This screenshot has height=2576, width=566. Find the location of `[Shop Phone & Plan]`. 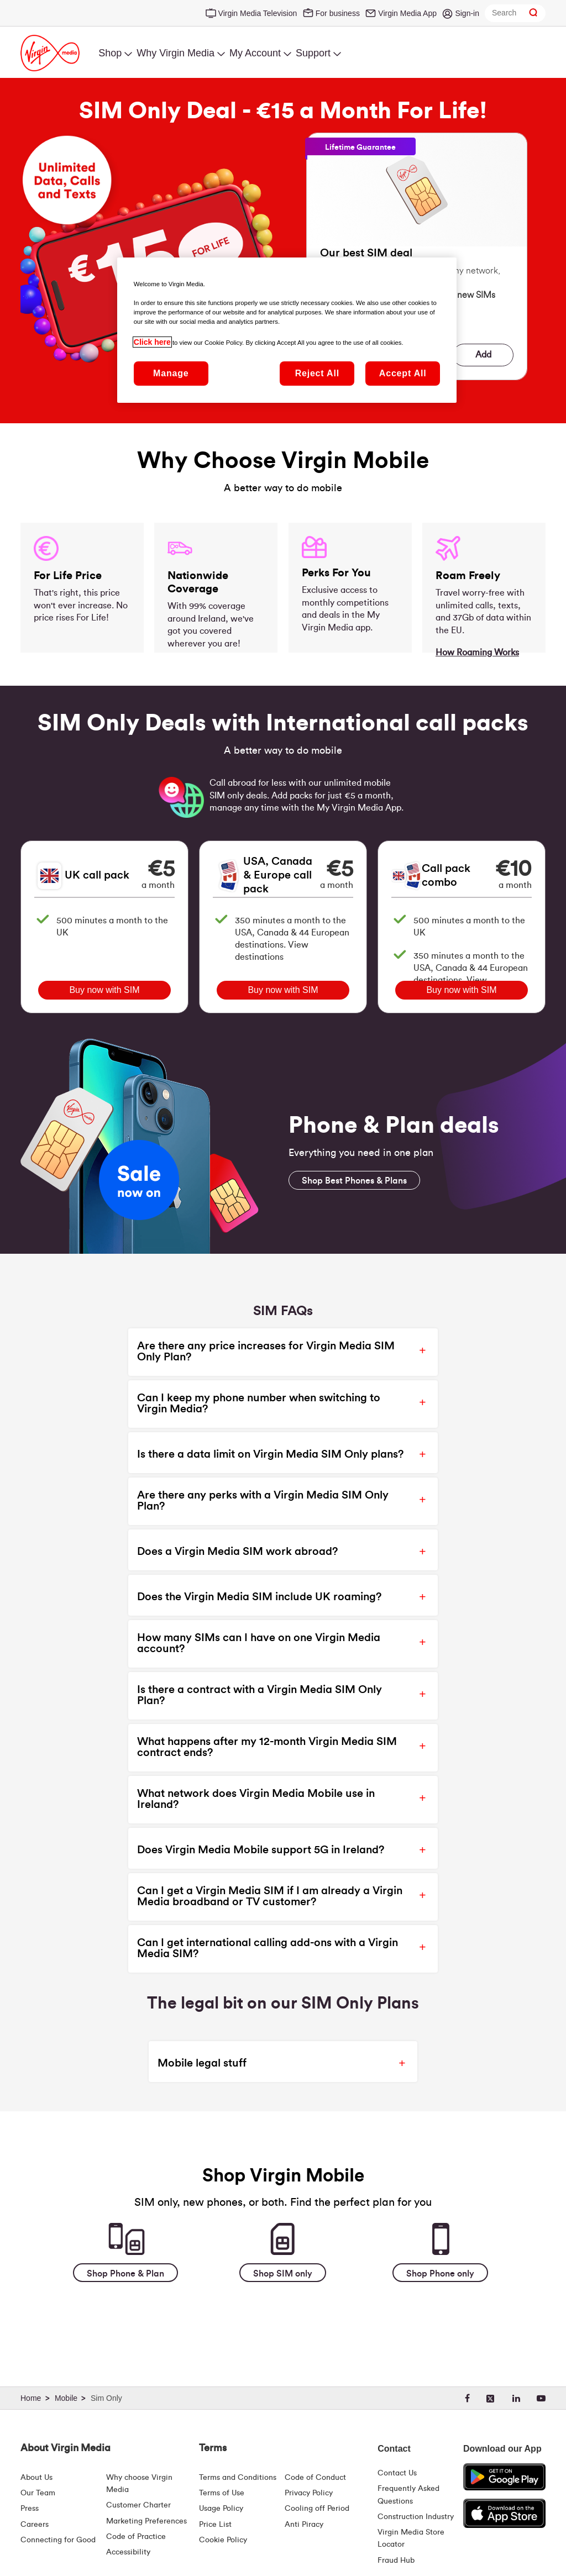

[Shop Phone & Plan] is located at coordinates (125, 2272).